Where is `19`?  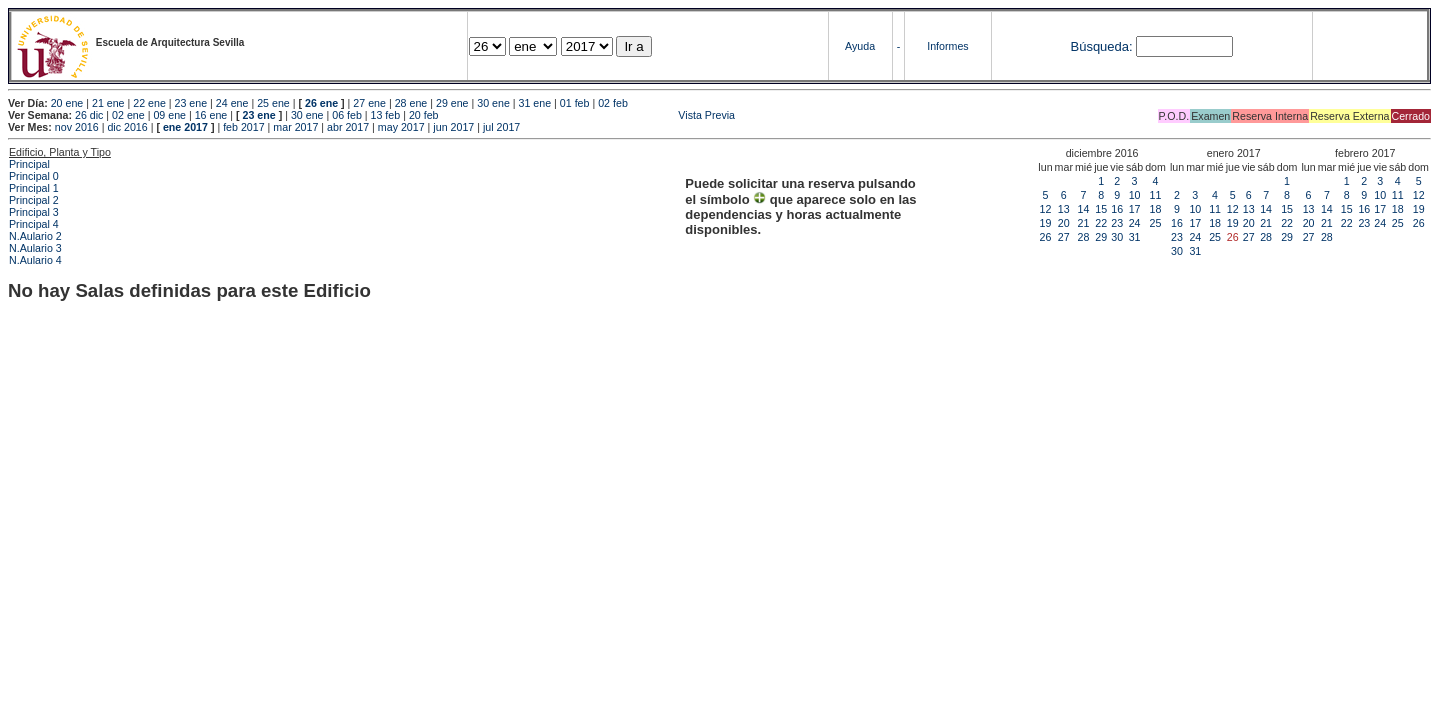
19 is located at coordinates (1046, 223).